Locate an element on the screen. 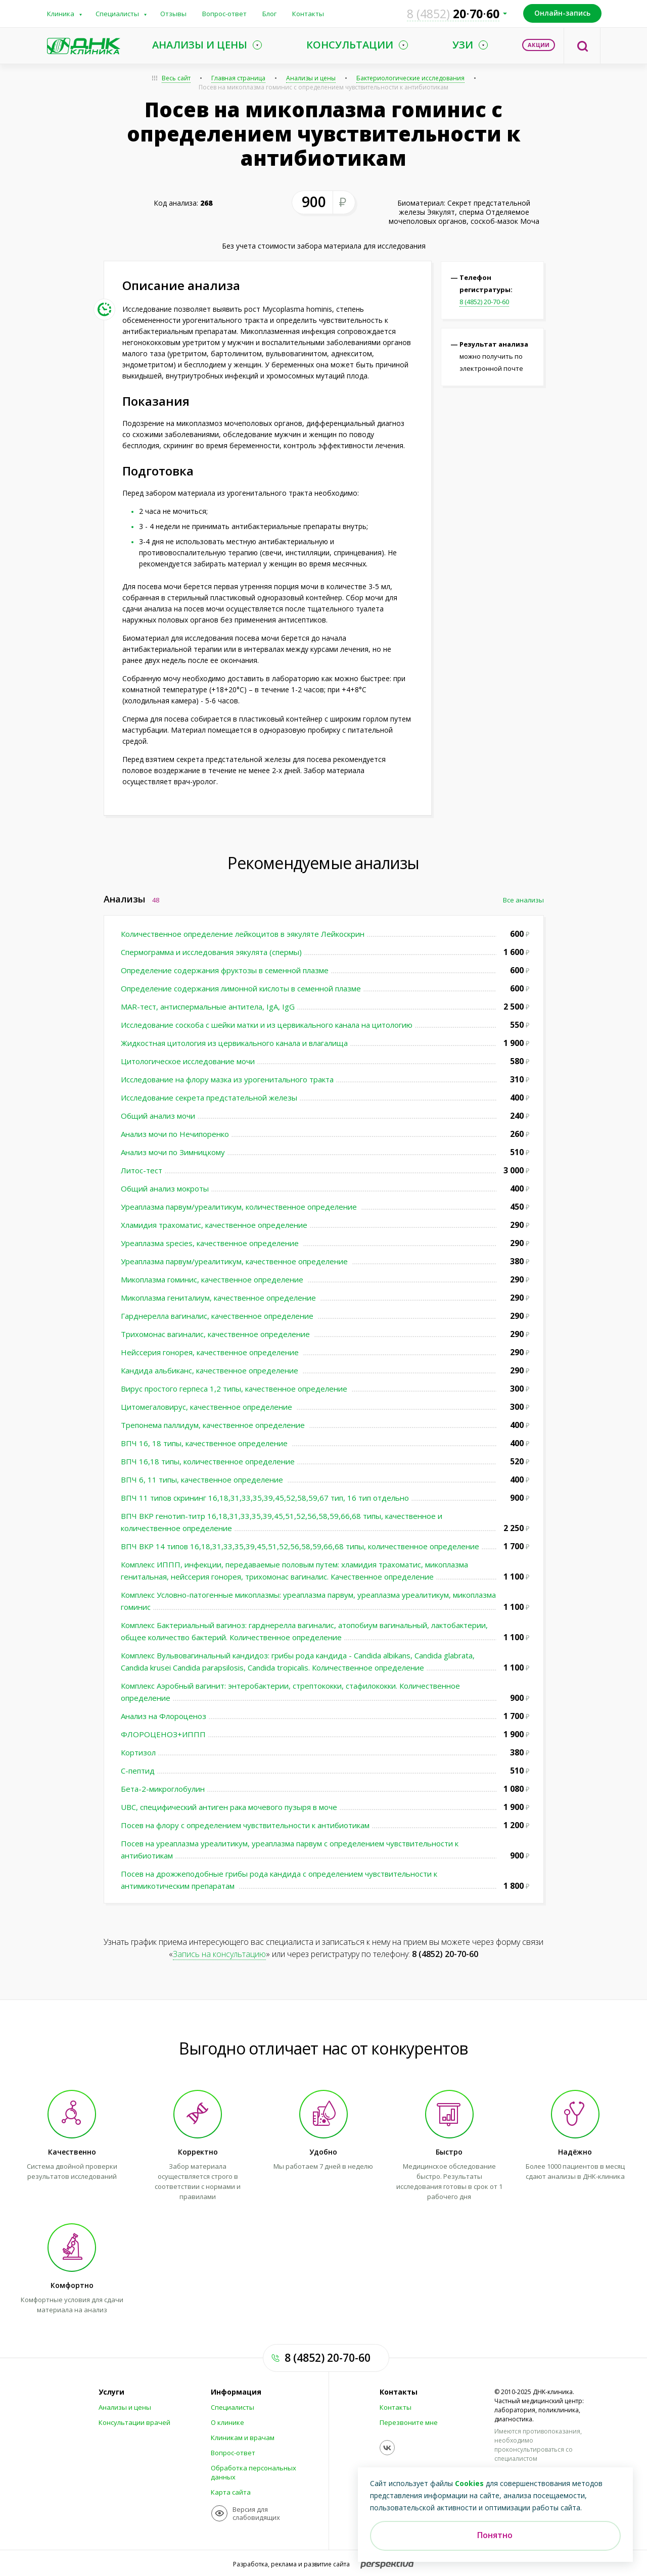 This screenshot has width=647, height=2576. Отзывы is located at coordinates (173, 13).